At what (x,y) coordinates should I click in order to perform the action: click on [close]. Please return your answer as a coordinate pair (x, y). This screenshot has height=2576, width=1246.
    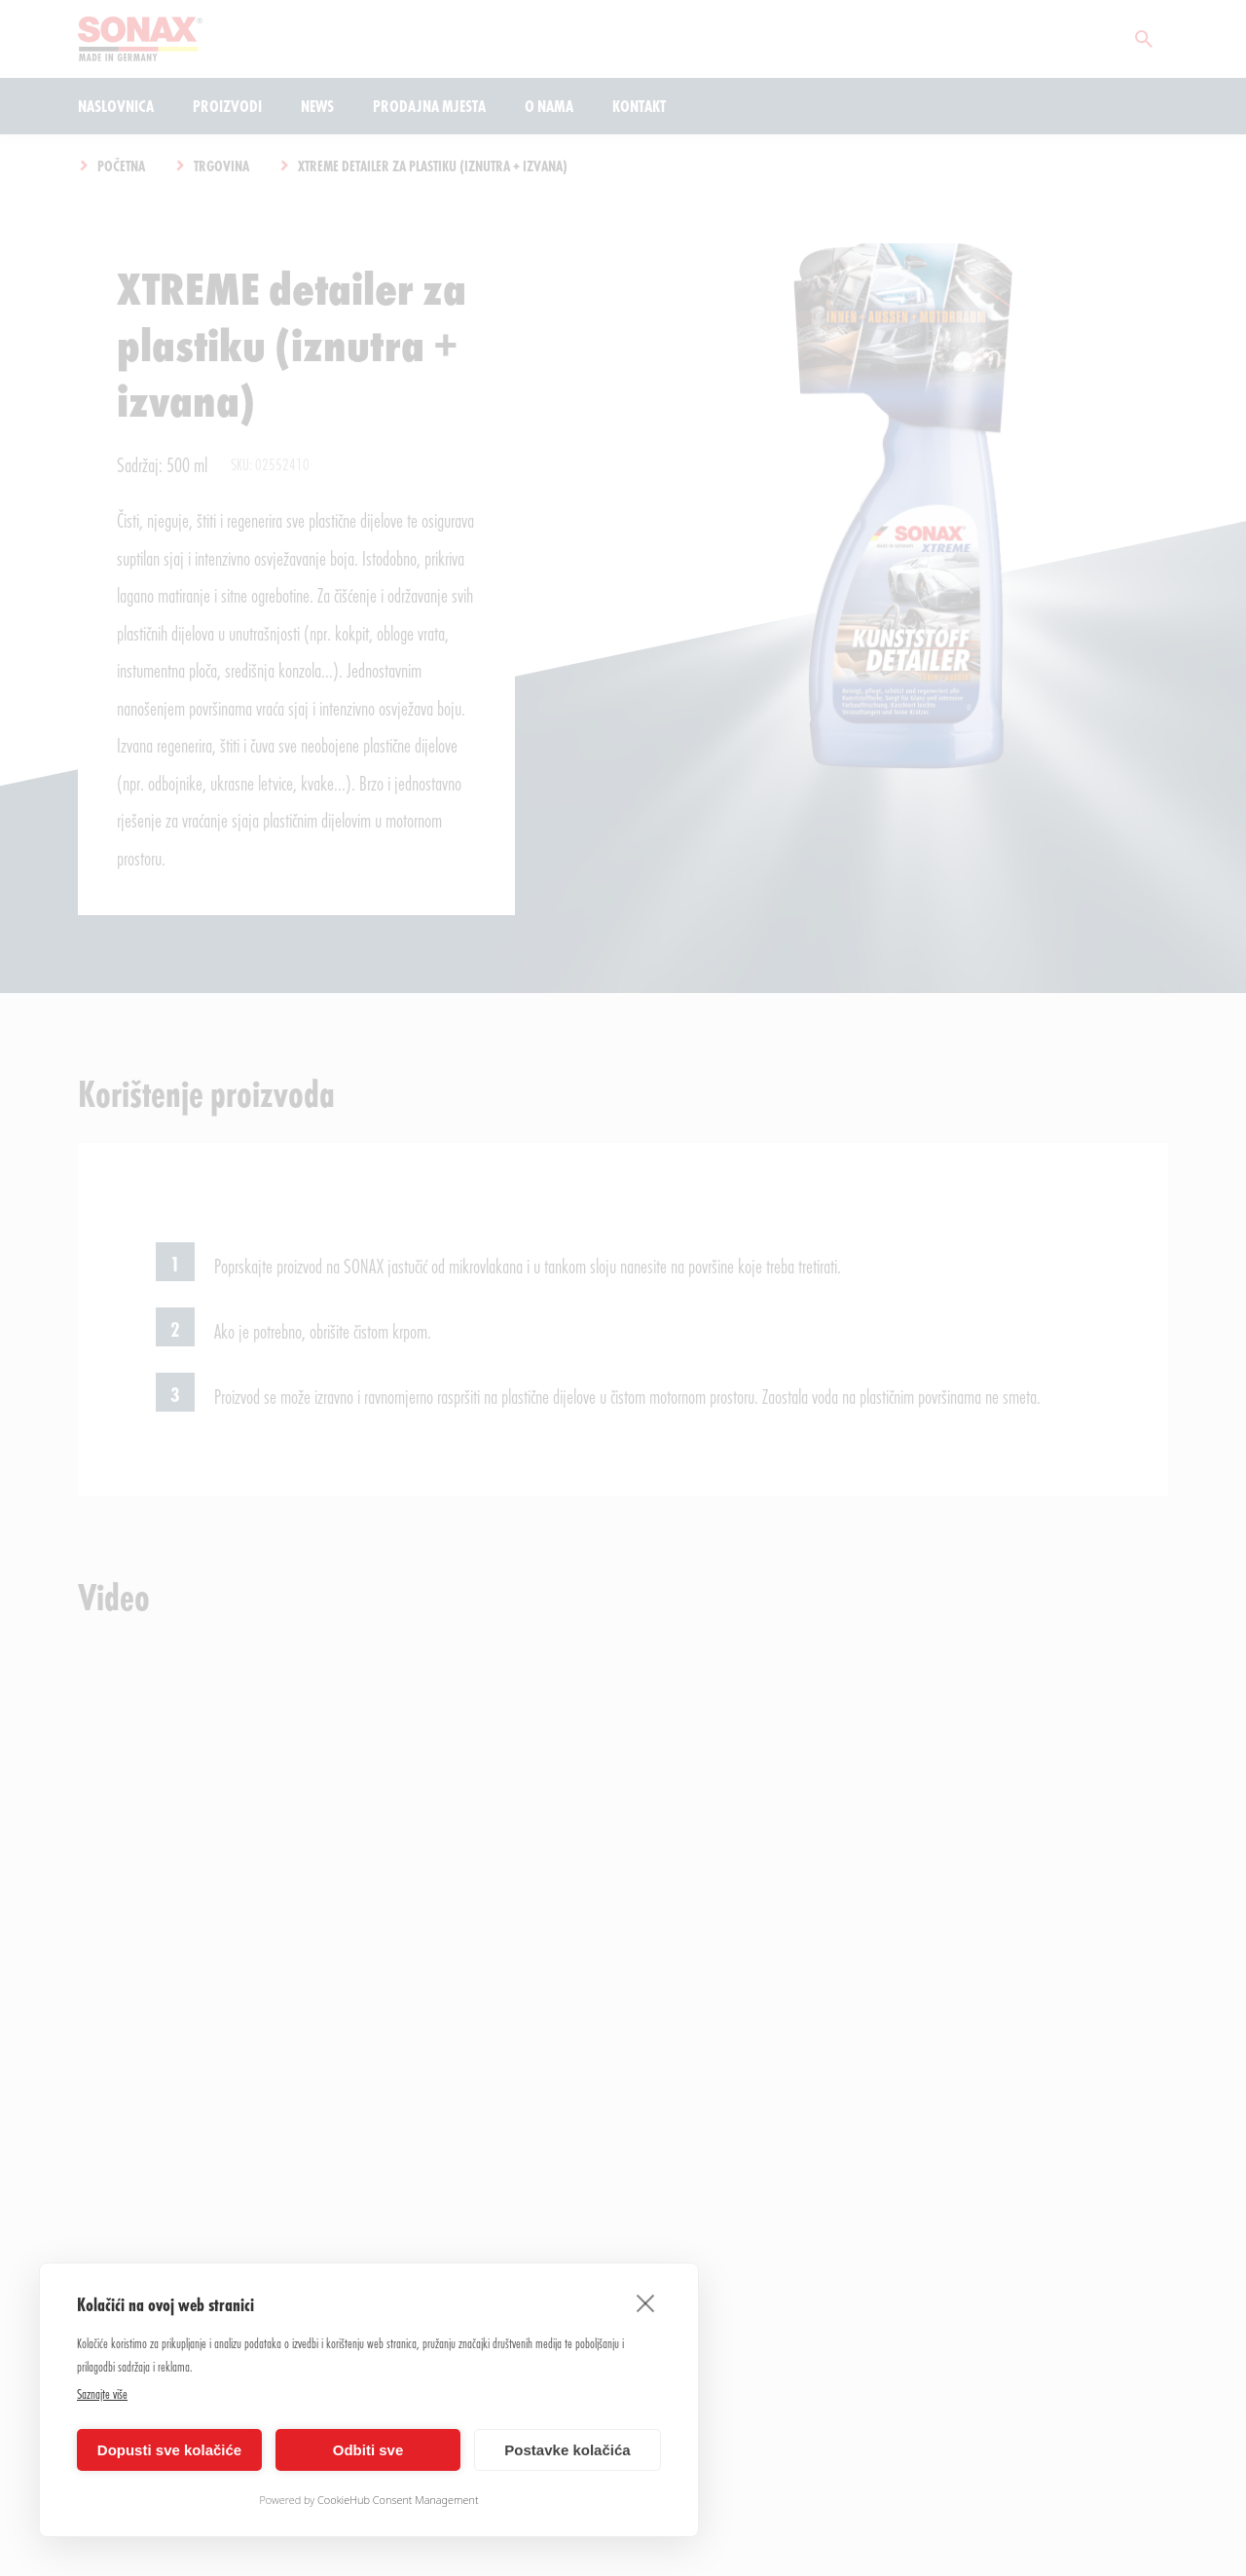
    Looking at the image, I should click on (646, 2302).